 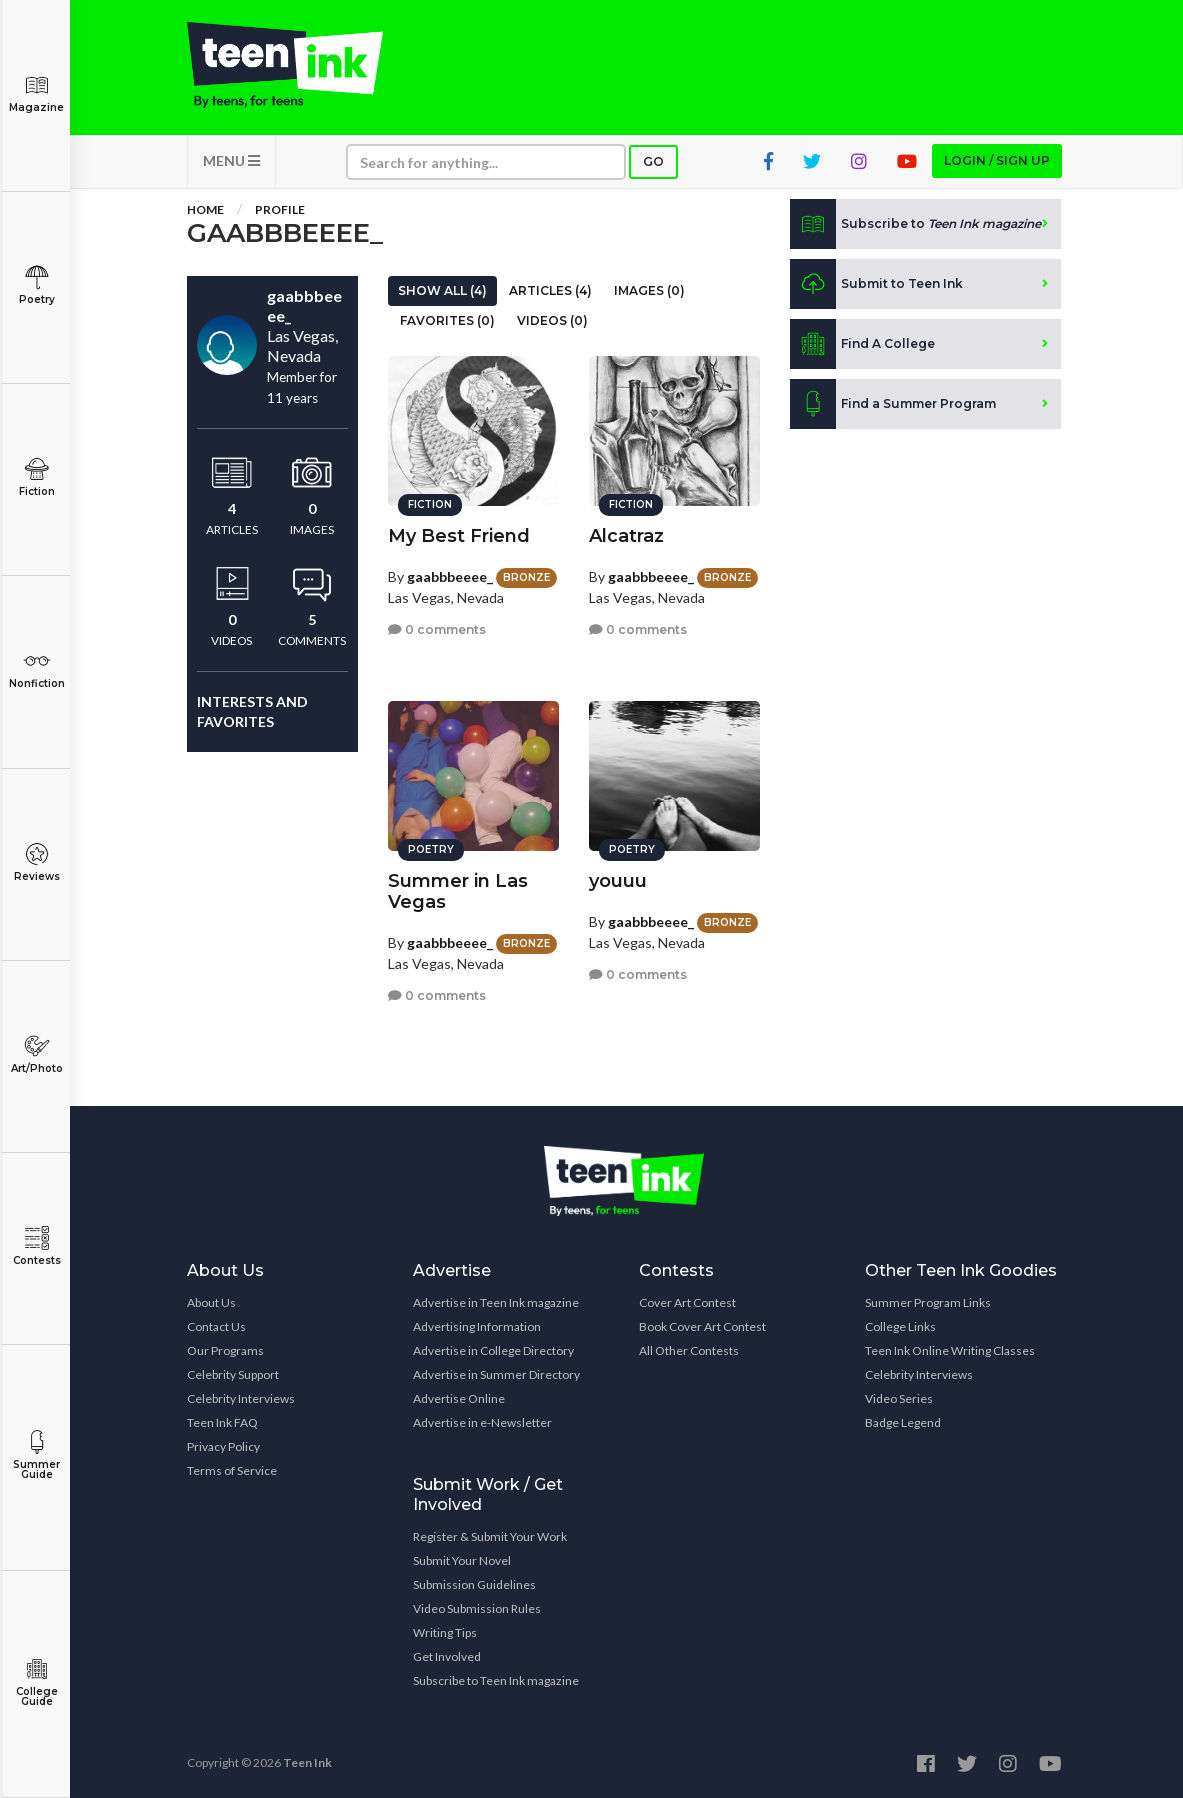 I want to click on Nonfiction, so click(x=36, y=669).